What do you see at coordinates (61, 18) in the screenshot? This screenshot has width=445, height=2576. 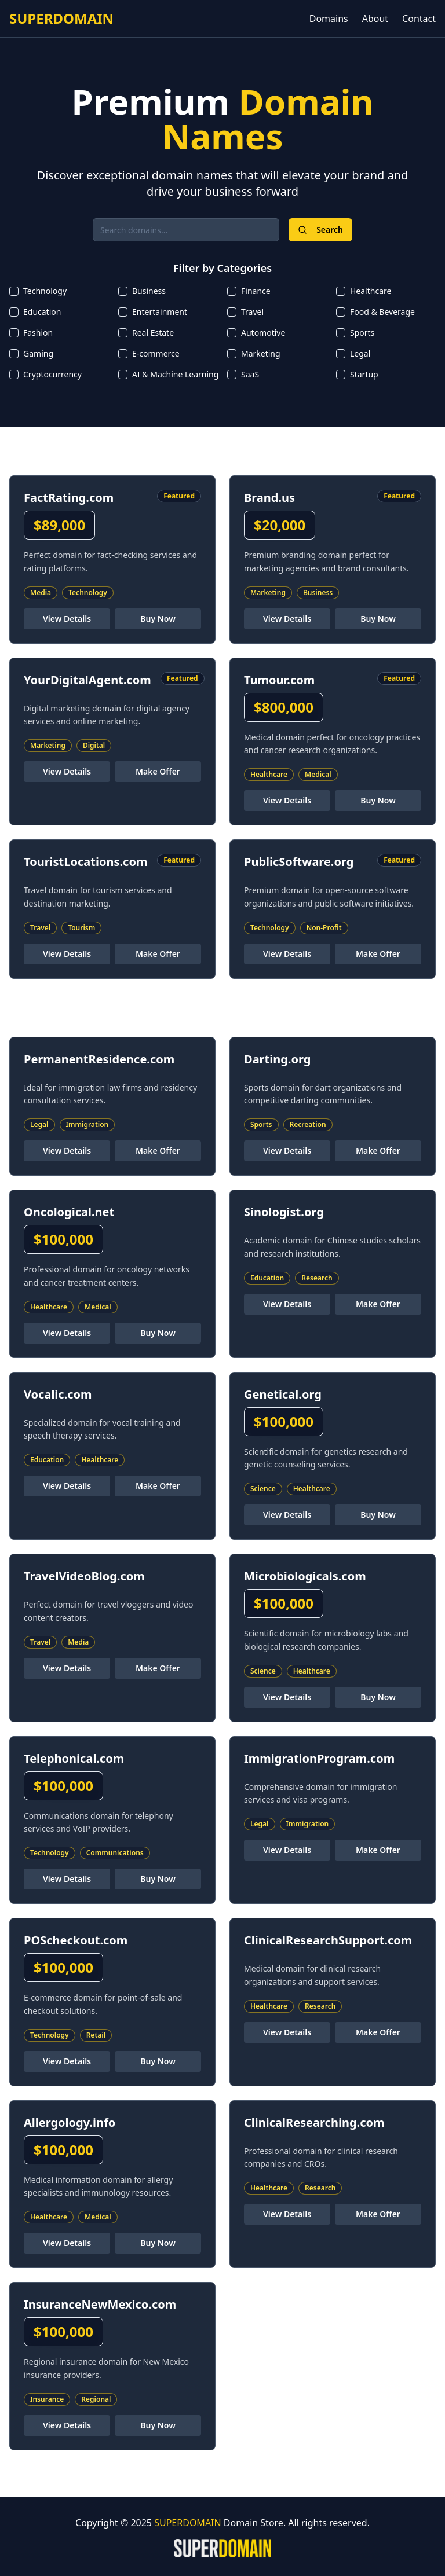 I see `SUPERDOMAIN` at bounding box center [61, 18].